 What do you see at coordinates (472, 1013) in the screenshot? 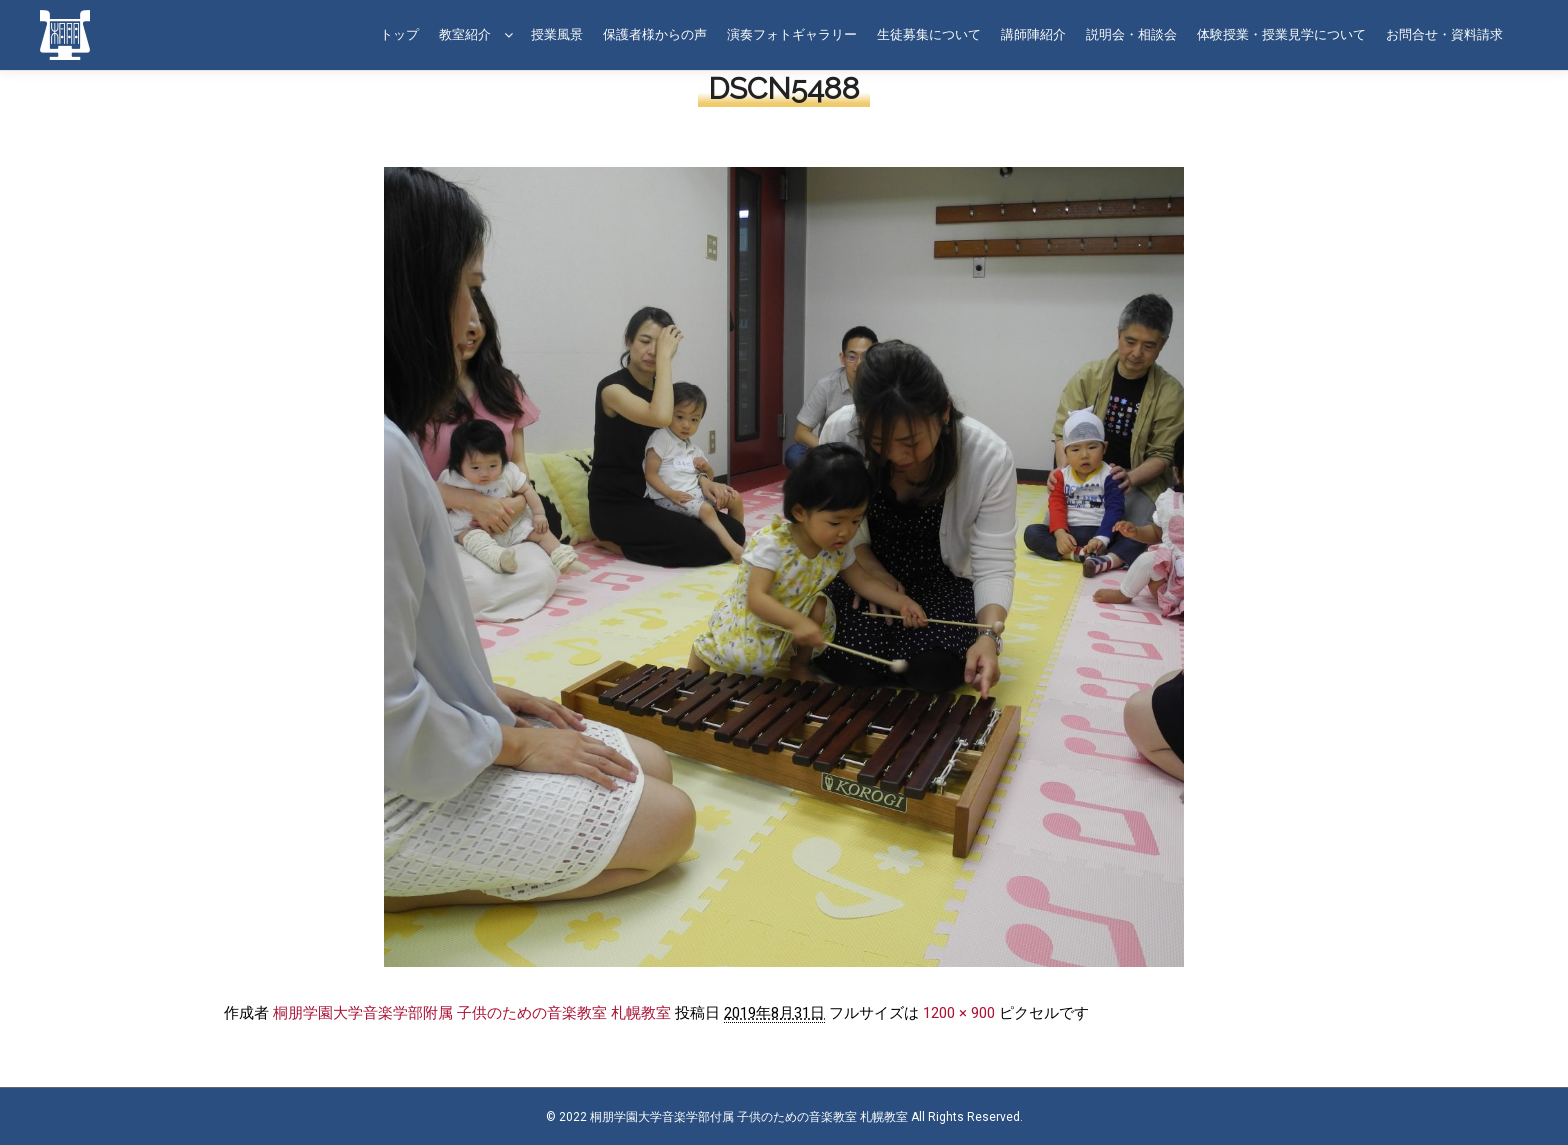
I see `桐朋学園大学音楽学部附属 子供のための音楽教室 札幌教室` at bounding box center [472, 1013].